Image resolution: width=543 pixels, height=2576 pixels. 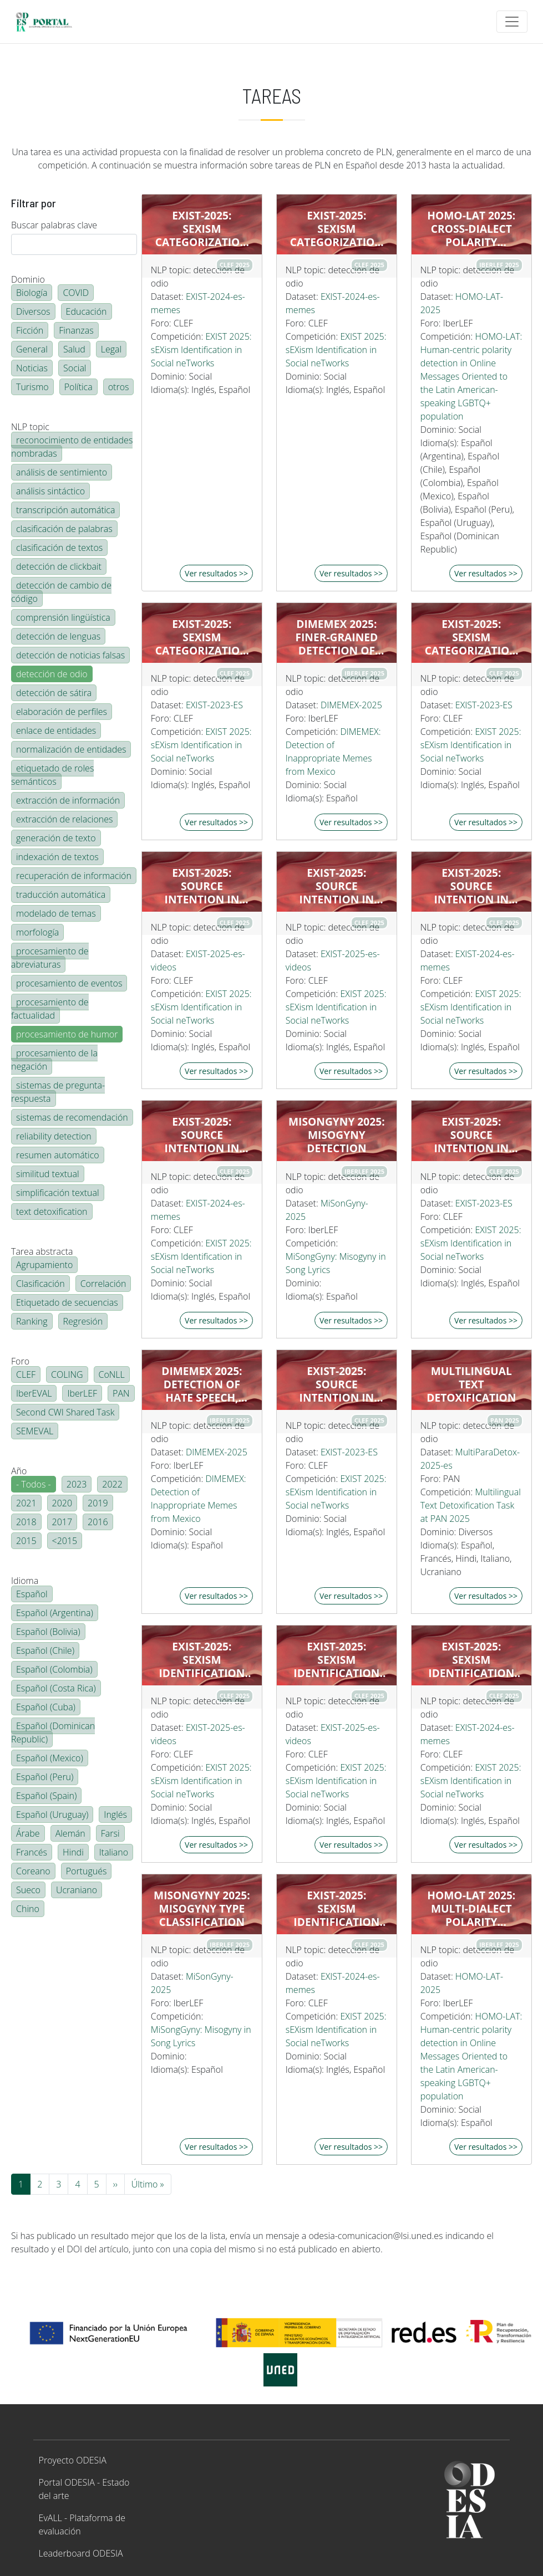 What do you see at coordinates (45, 1650) in the screenshot?
I see `Español (Chile)` at bounding box center [45, 1650].